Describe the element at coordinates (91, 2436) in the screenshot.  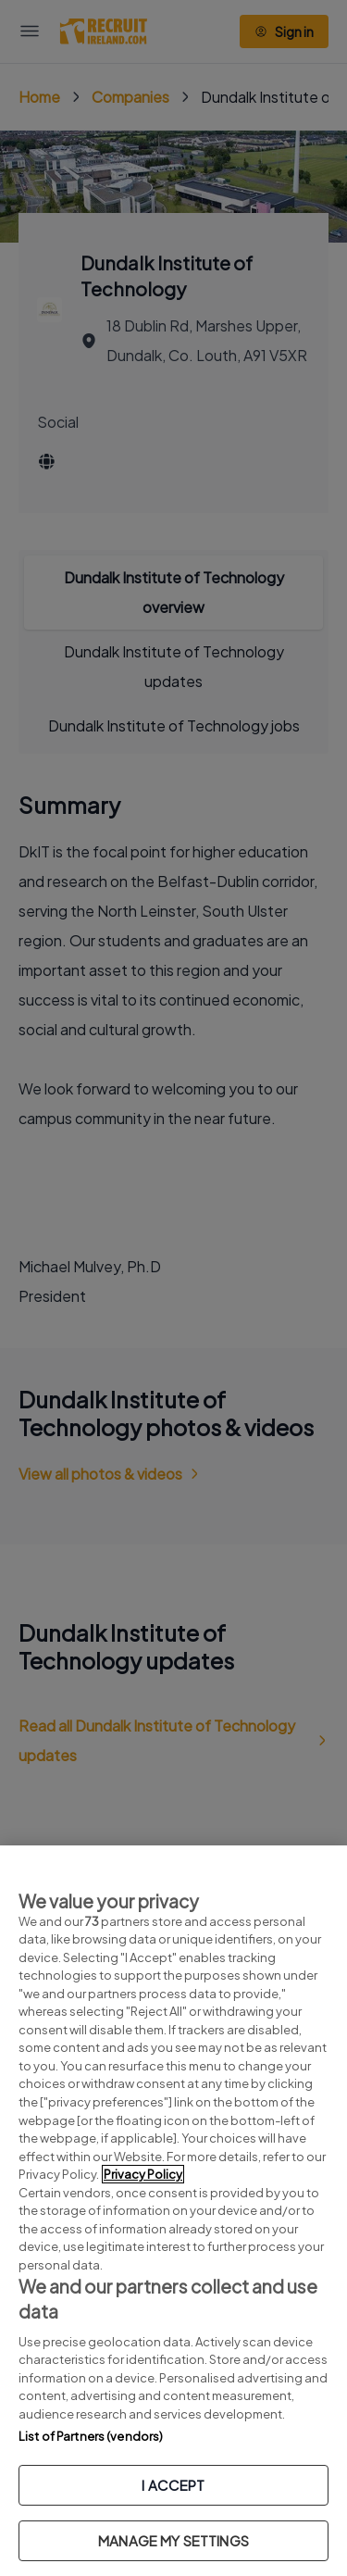
I see `List of Partners (vendors)` at that location.